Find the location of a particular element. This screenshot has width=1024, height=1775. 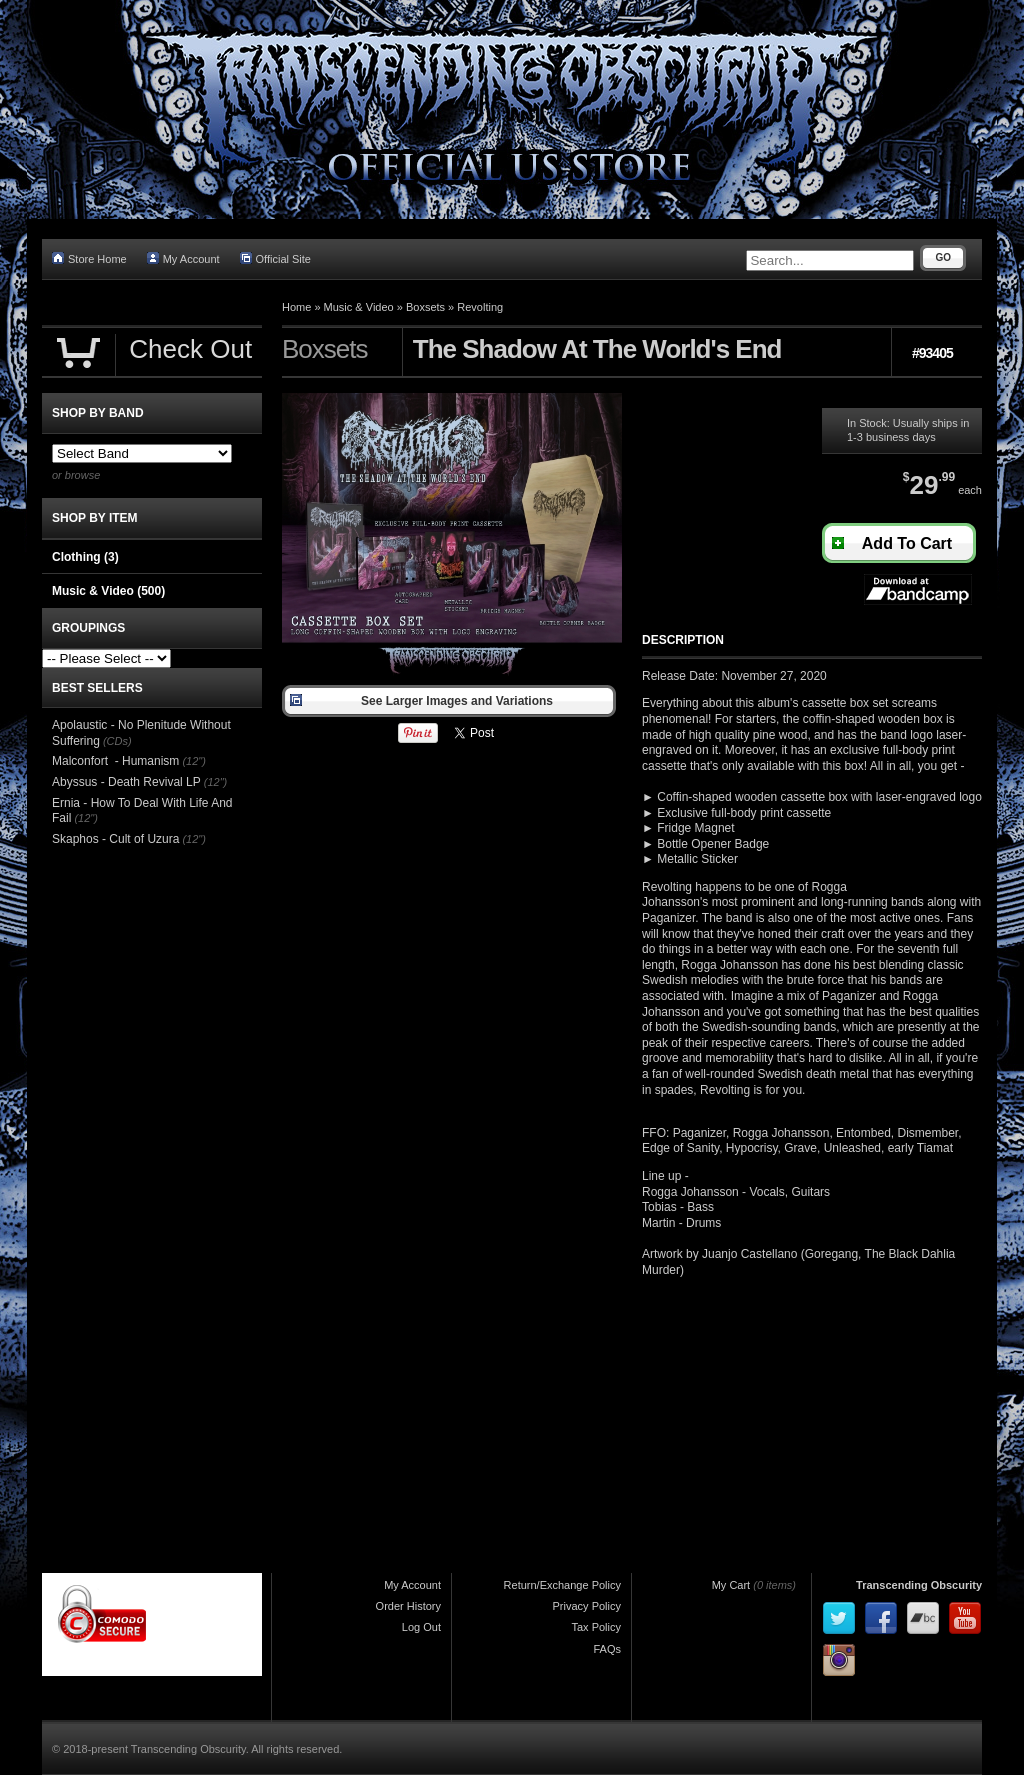

Official Site is located at coordinates (275, 258).